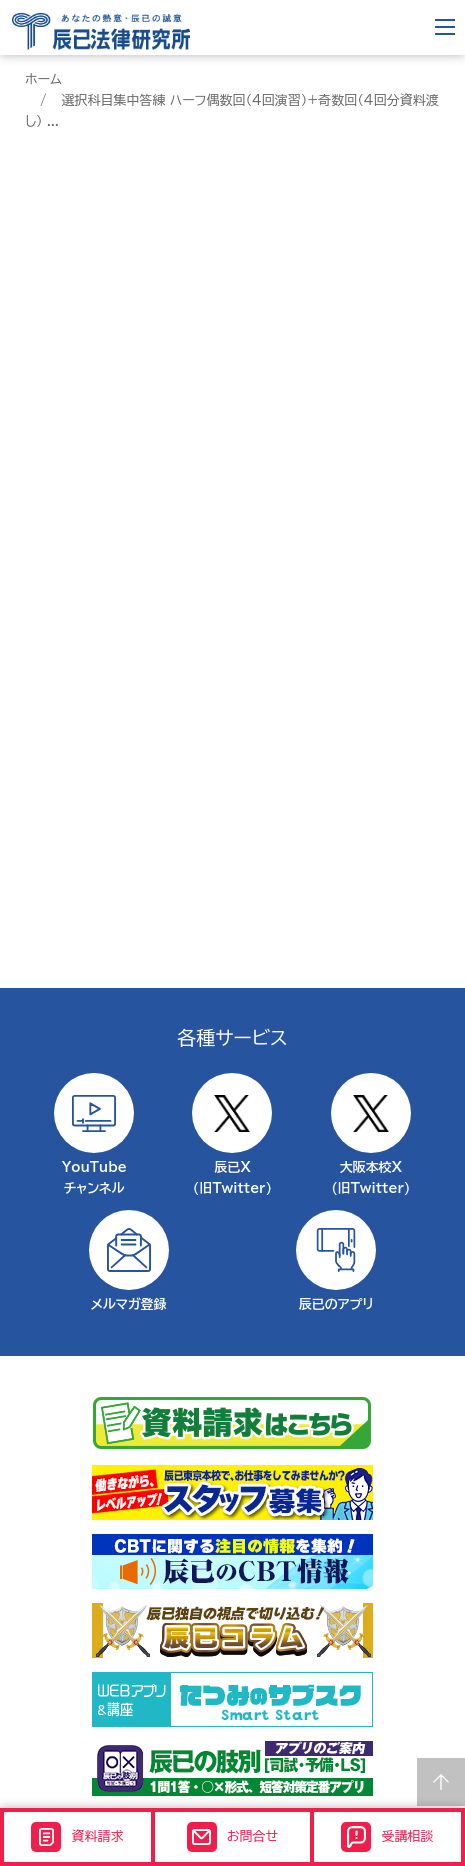 The width and height of the screenshot is (465, 1866). What do you see at coordinates (387, 1837) in the screenshot?
I see `受講相談` at bounding box center [387, 1837].